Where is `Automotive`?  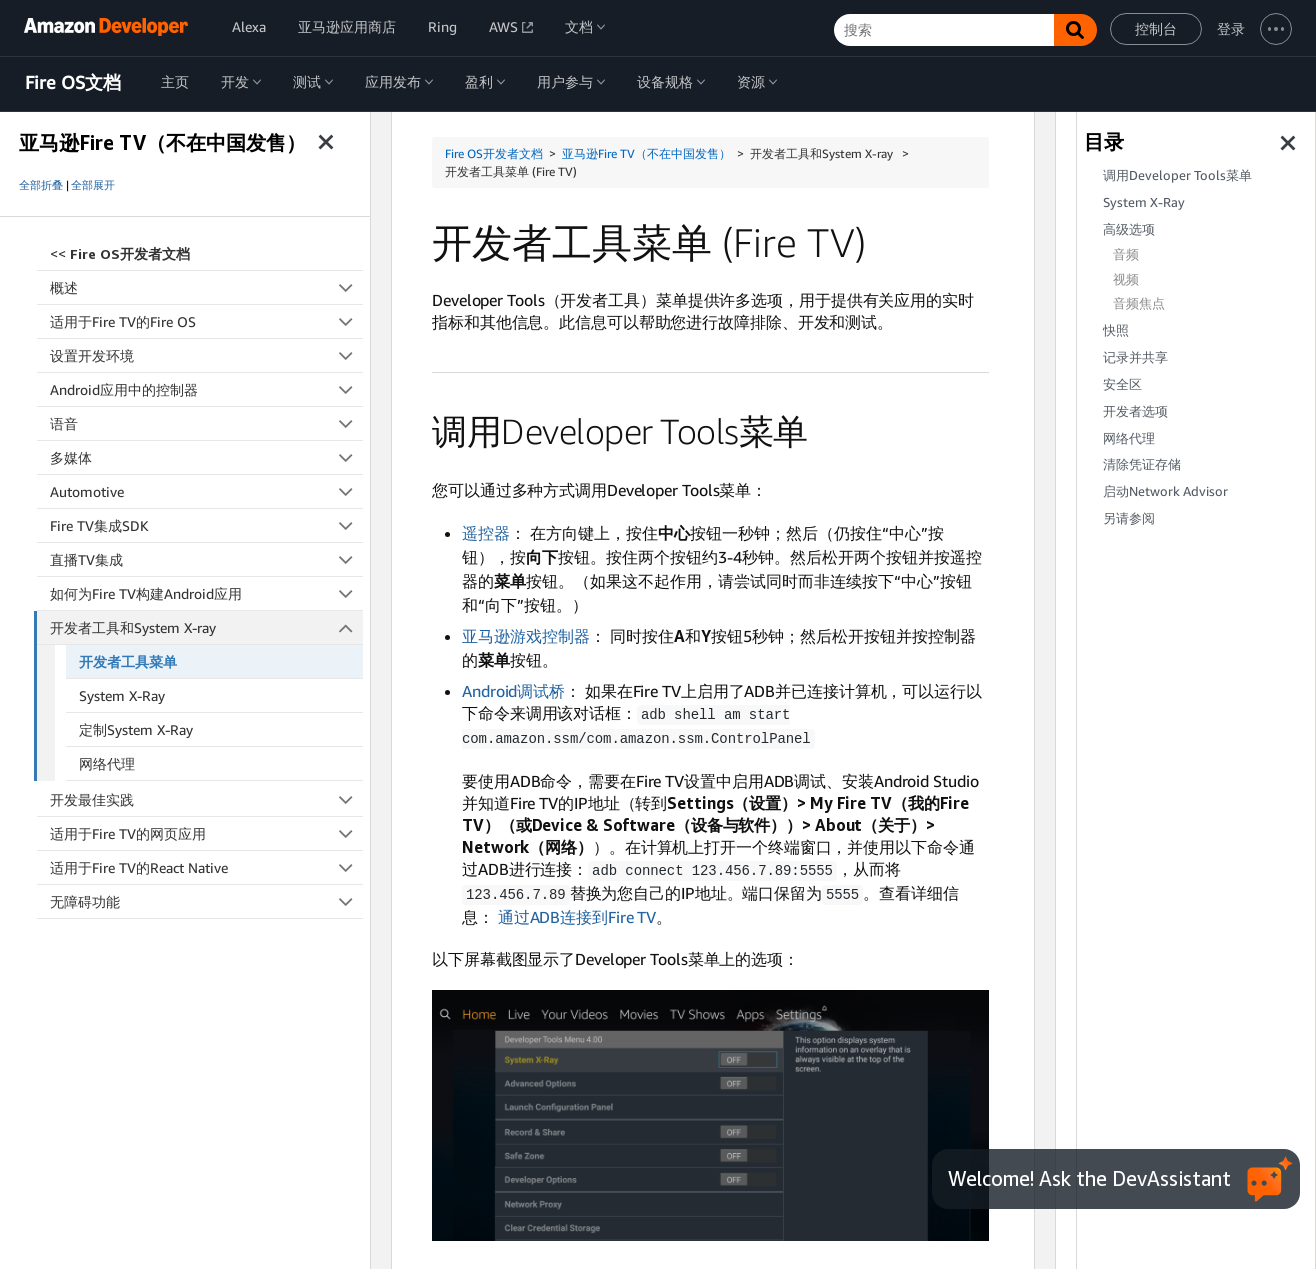
Automotive is located at coordinates (206, 491).